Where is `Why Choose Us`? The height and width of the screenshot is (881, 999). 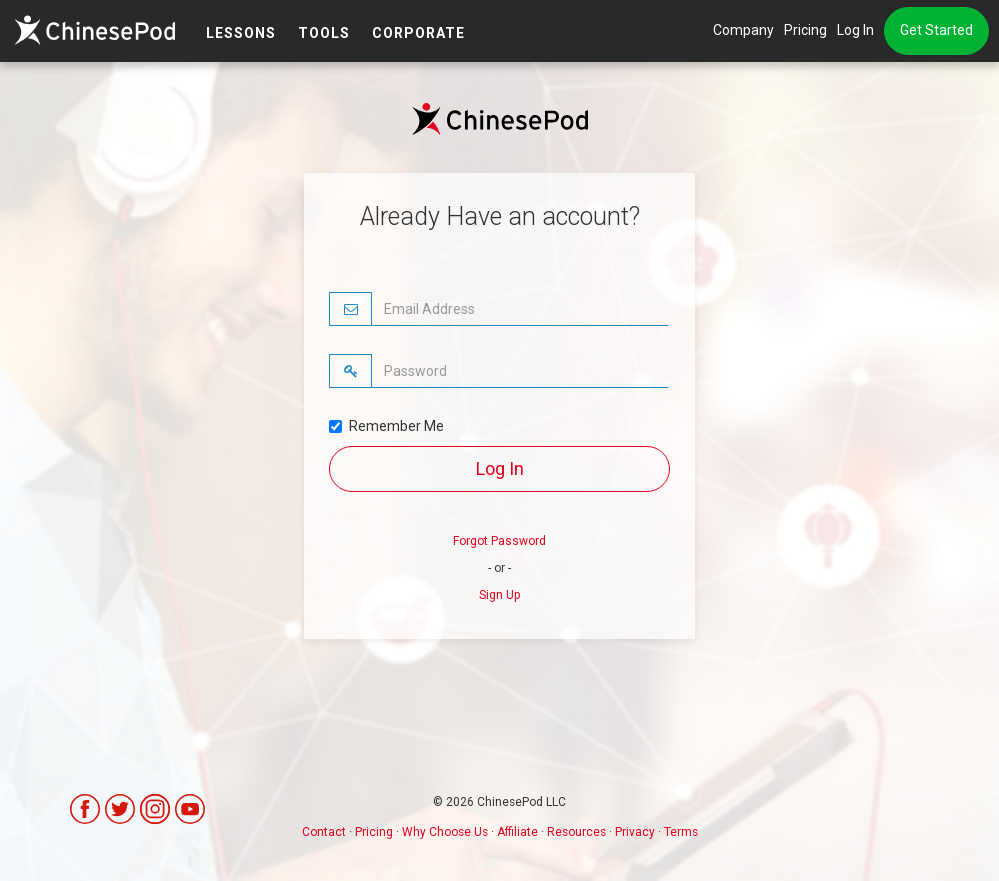
Why Choose Us is located at coordinates (445, 832).